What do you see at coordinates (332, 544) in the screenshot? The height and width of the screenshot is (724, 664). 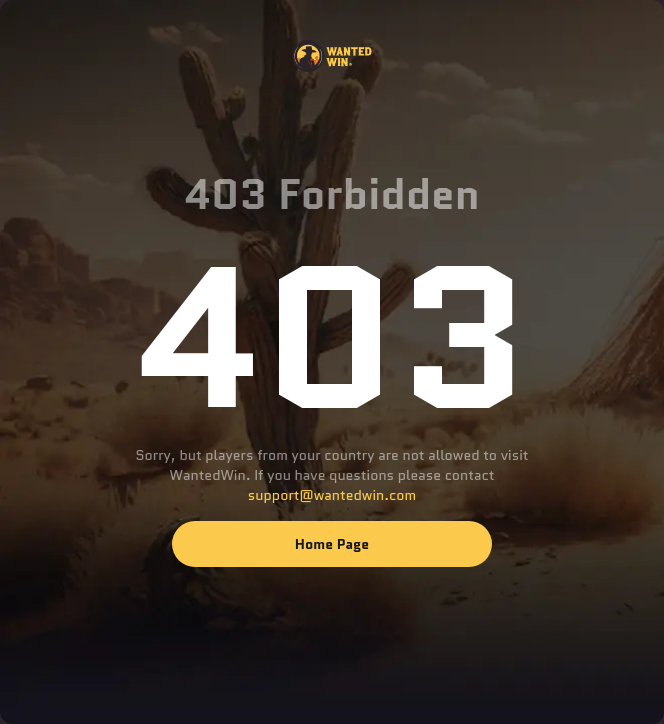 I see `Home page` at bounding box center [332, 544].